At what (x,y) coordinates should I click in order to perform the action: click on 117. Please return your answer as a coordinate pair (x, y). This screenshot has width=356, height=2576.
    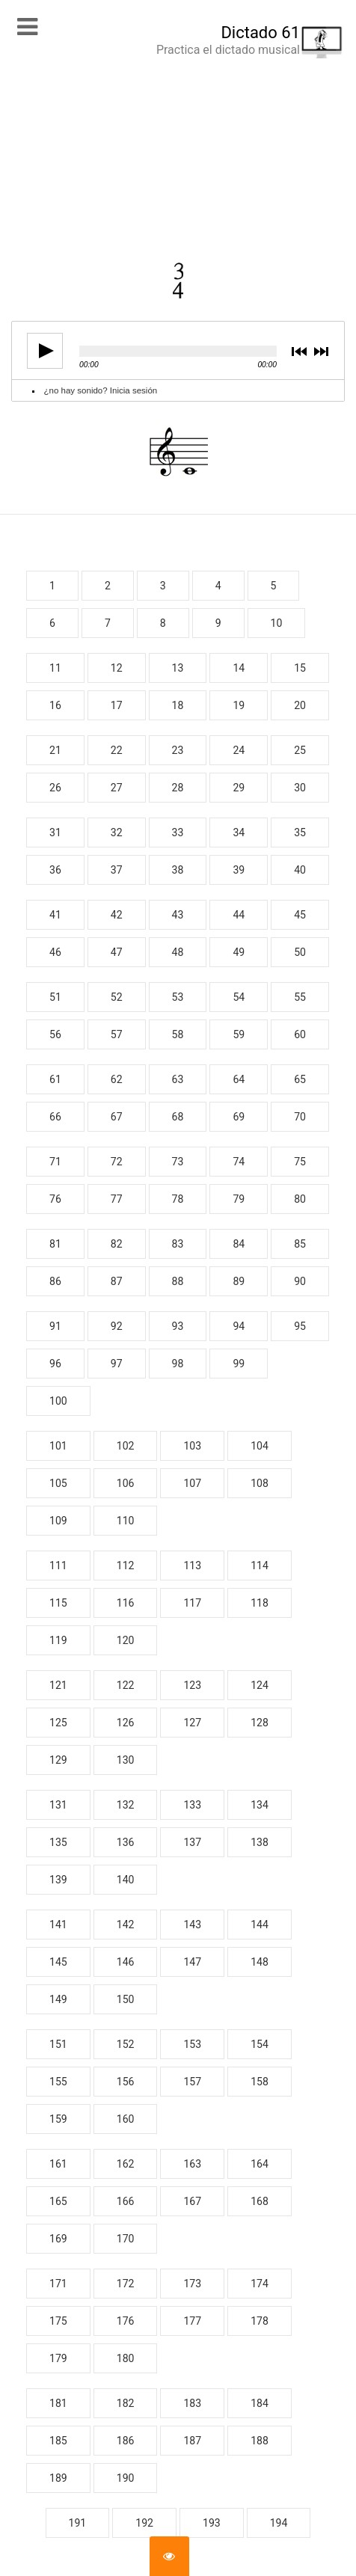
    Looking at the image, I should click on (192, 1603).